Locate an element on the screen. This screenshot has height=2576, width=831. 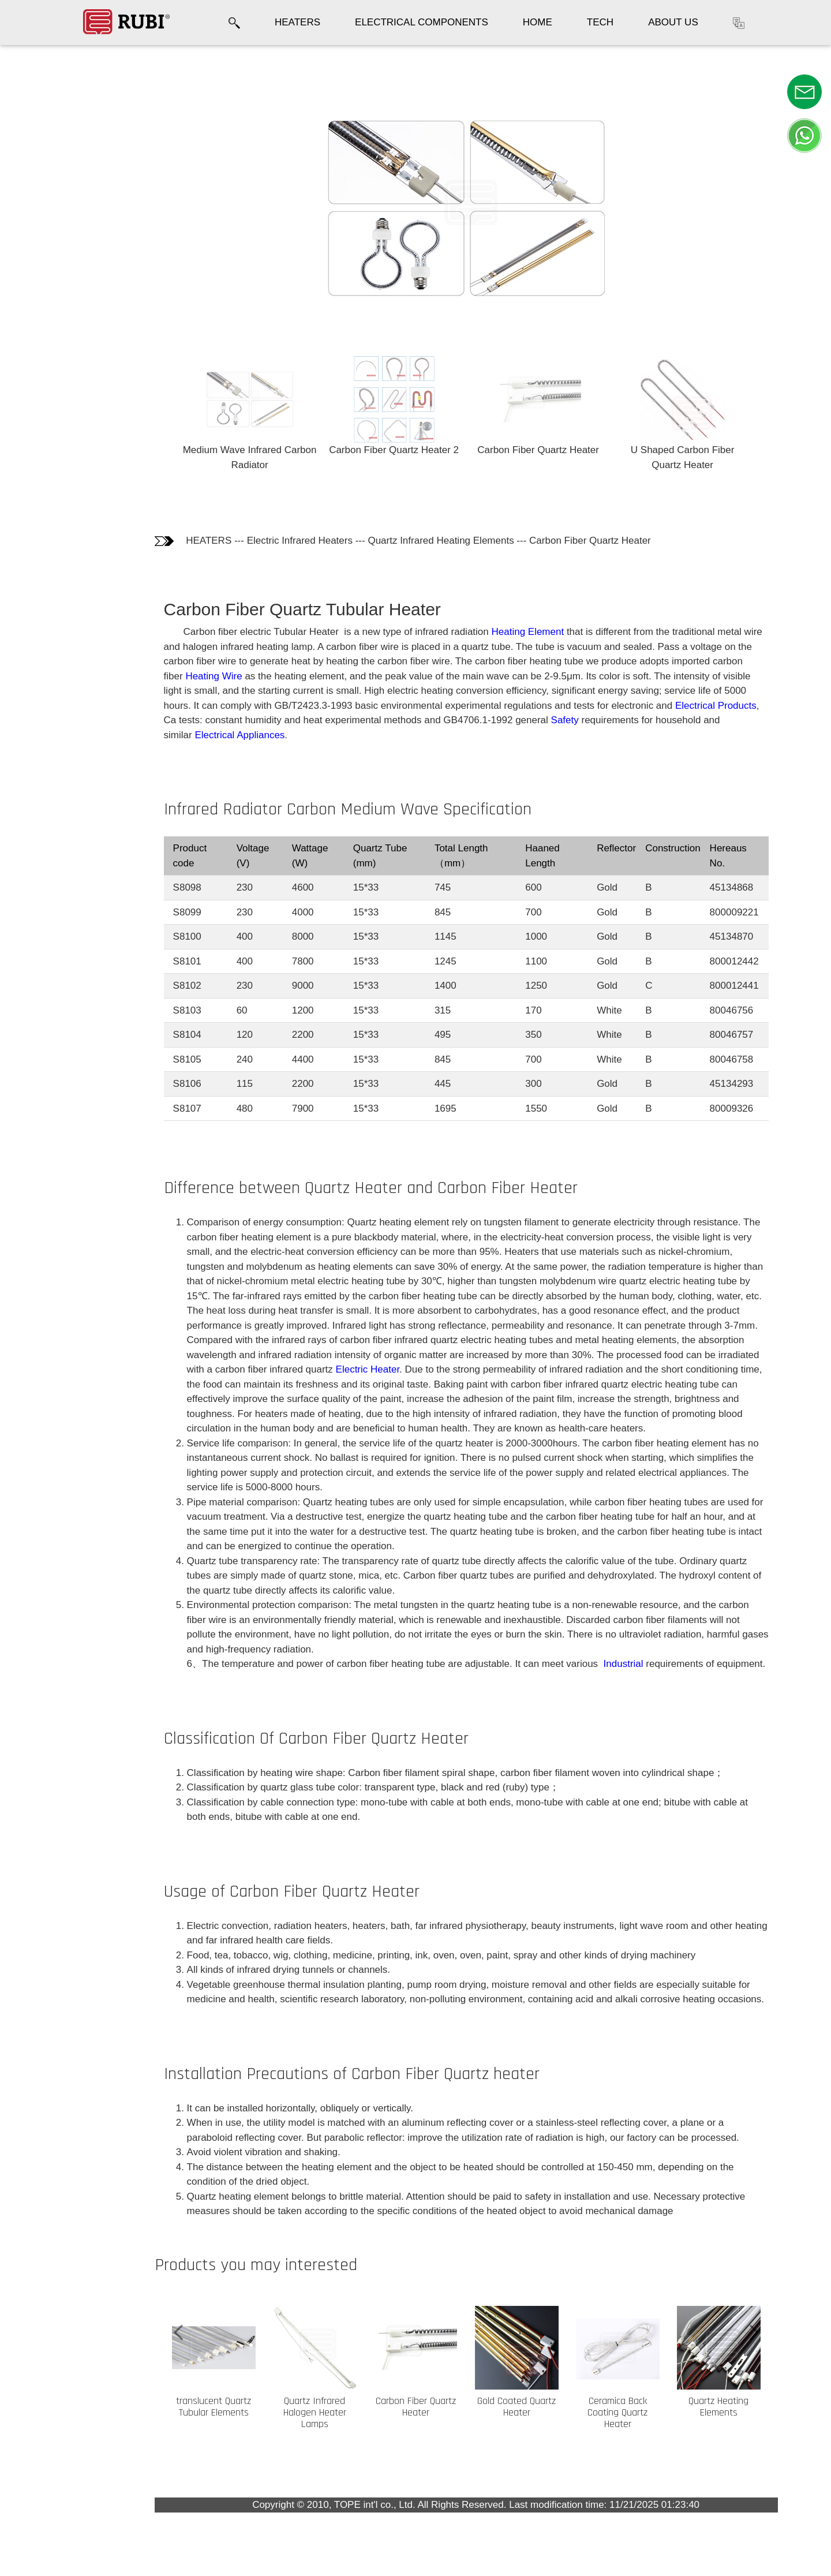
Electric Heater is located at coordinates (379, 1369).